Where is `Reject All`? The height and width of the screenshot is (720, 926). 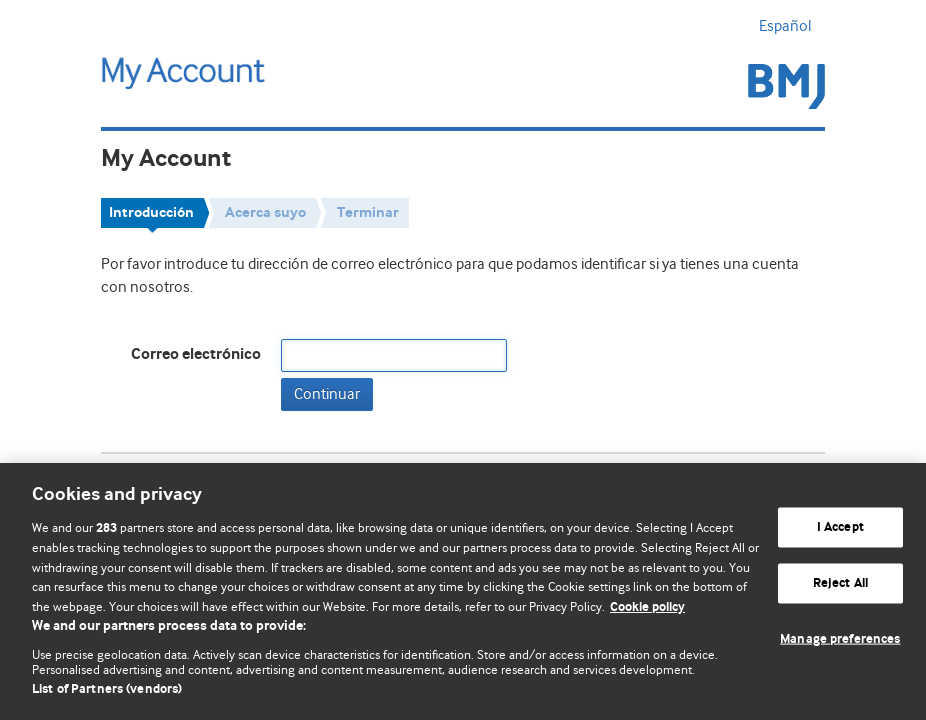 Reject All is located at coordinates (840, 583).